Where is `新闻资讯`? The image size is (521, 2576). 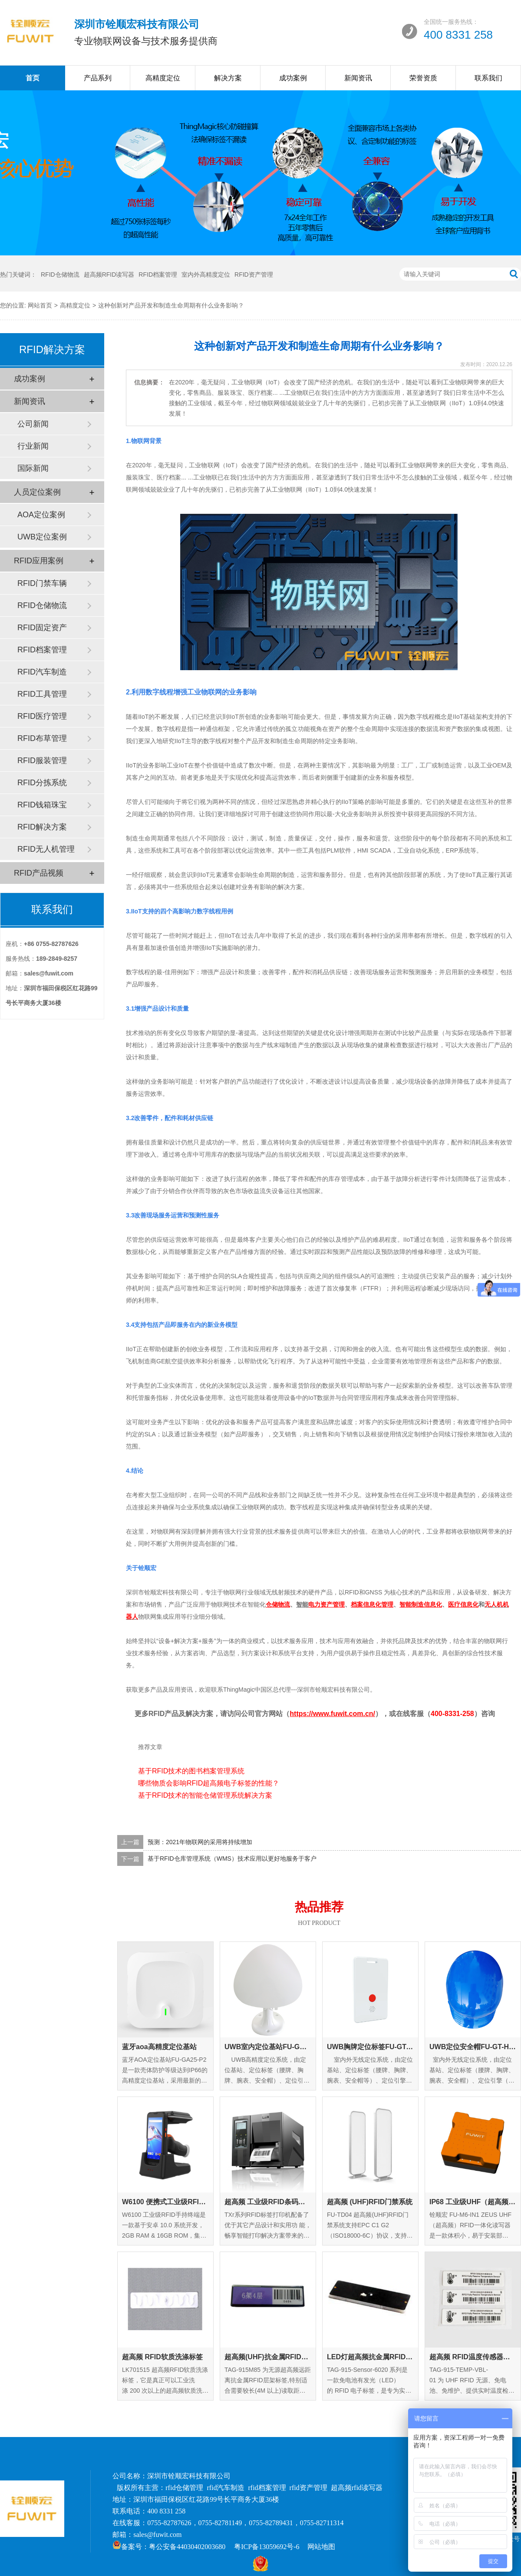
新闻资讯 is located at coordinates (358, 78).